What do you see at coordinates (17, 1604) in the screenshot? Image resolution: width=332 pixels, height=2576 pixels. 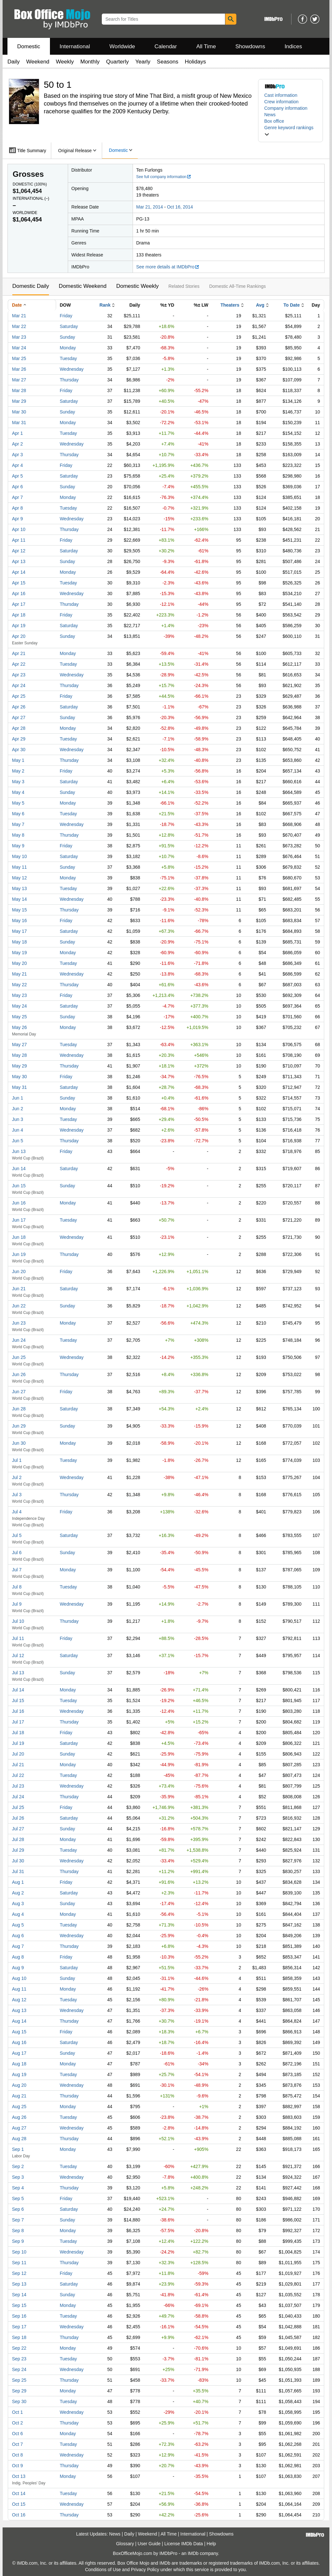 I see `Jul 9` at bounding box center [17, 1604].